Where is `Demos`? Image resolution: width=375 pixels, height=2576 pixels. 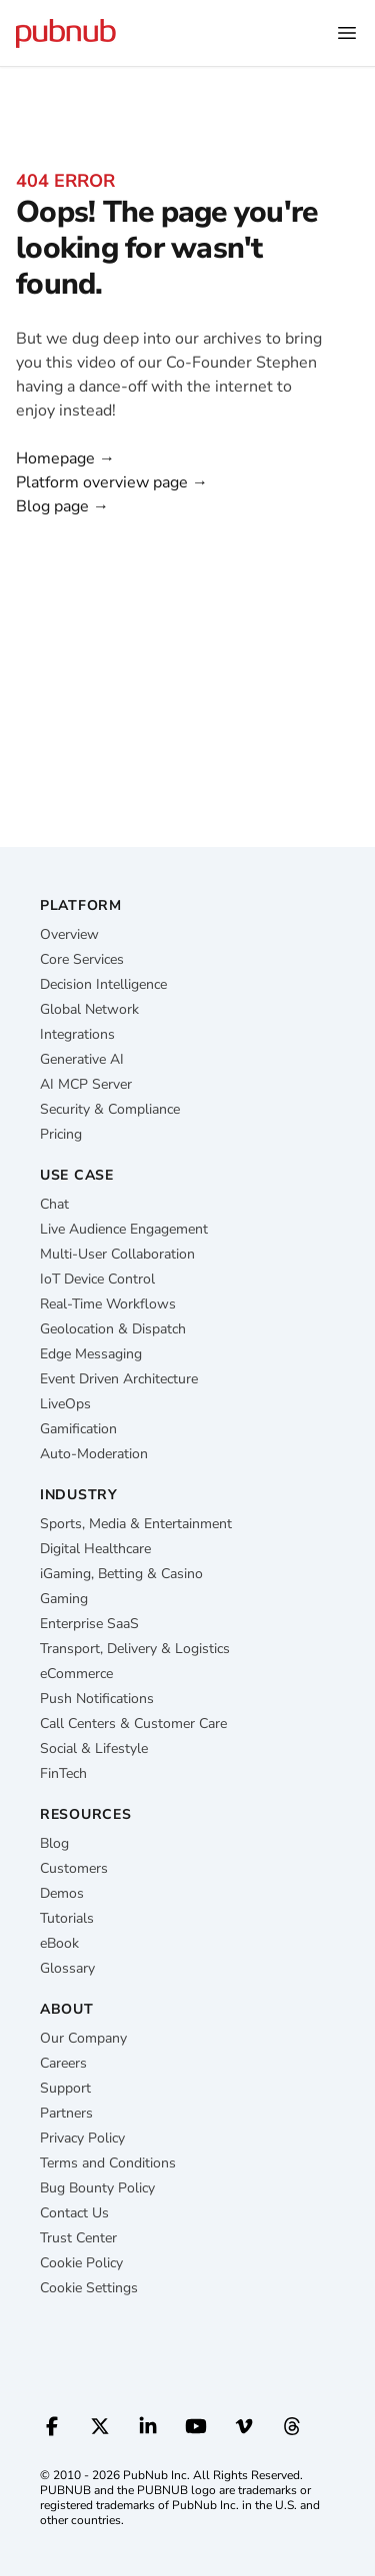
Demos is located at coordinates (62, 1893).